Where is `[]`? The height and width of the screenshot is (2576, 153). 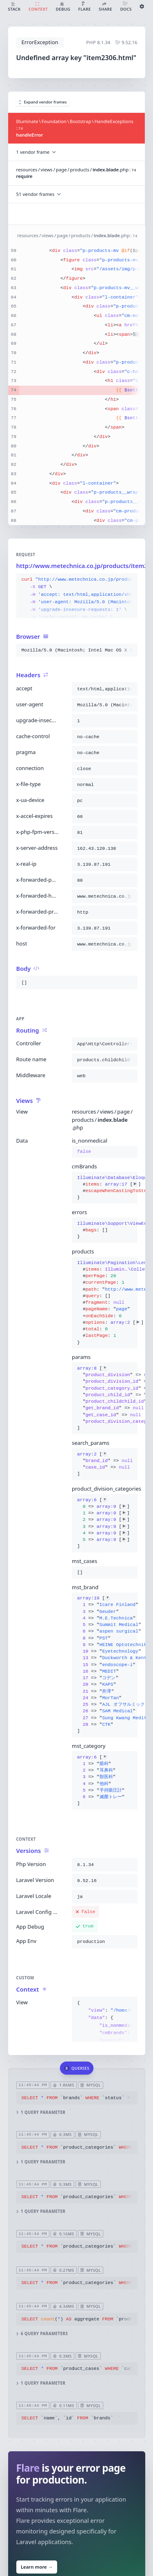 [] is located at coordinates (104, 1397).